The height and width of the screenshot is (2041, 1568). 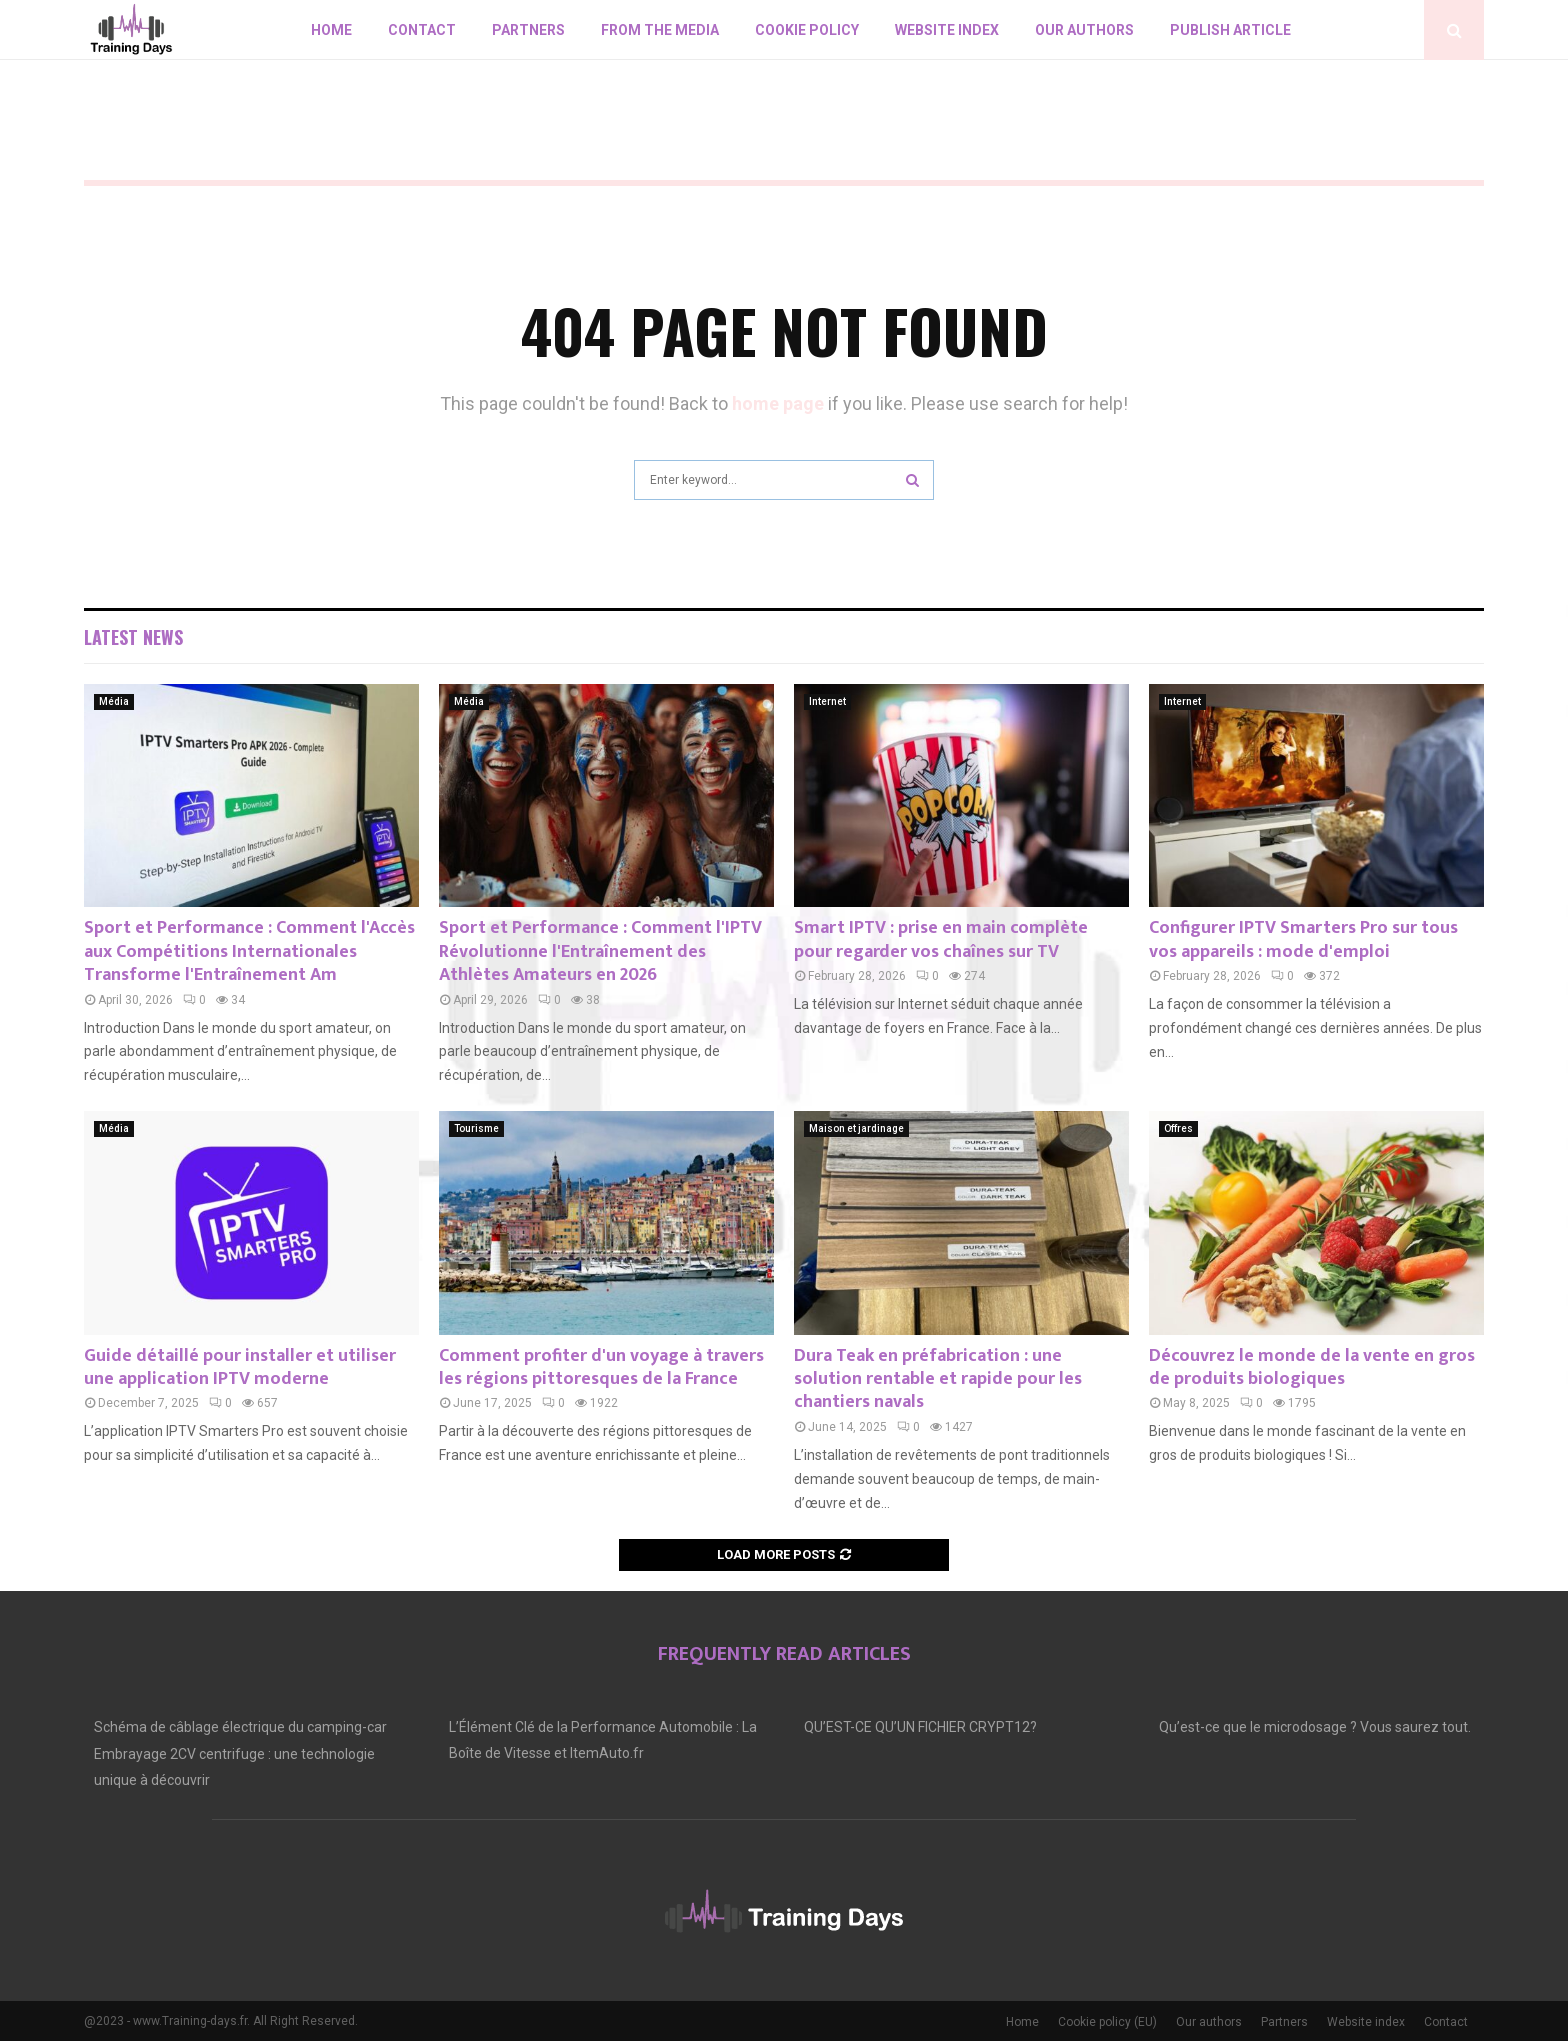 What do you see at coordinates (856, 1128) in the screenshot?
I see `Maison et jardinage` at bounding box center [856, 1128].